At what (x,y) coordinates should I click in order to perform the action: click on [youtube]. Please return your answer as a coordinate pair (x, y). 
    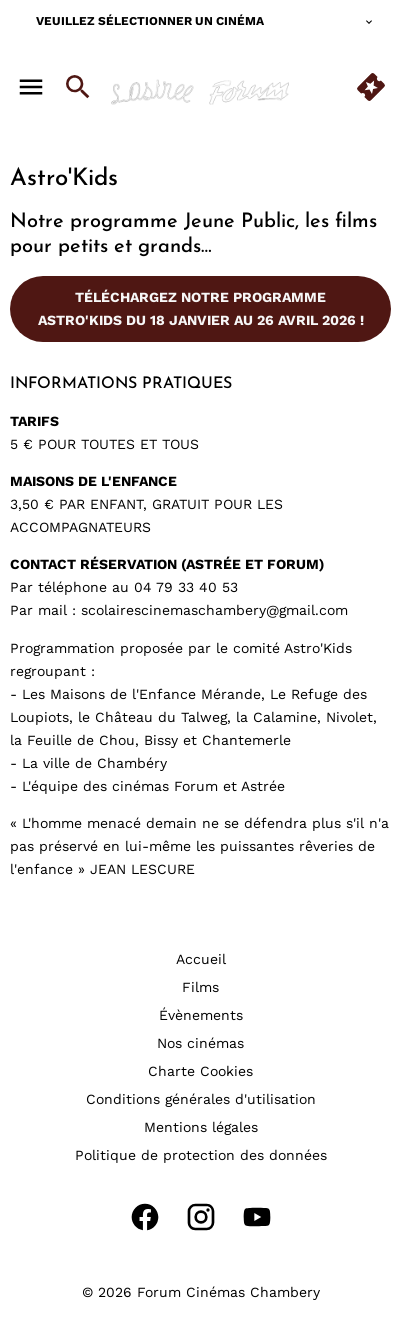
    Looking at the image, I should click on (257, 1217).